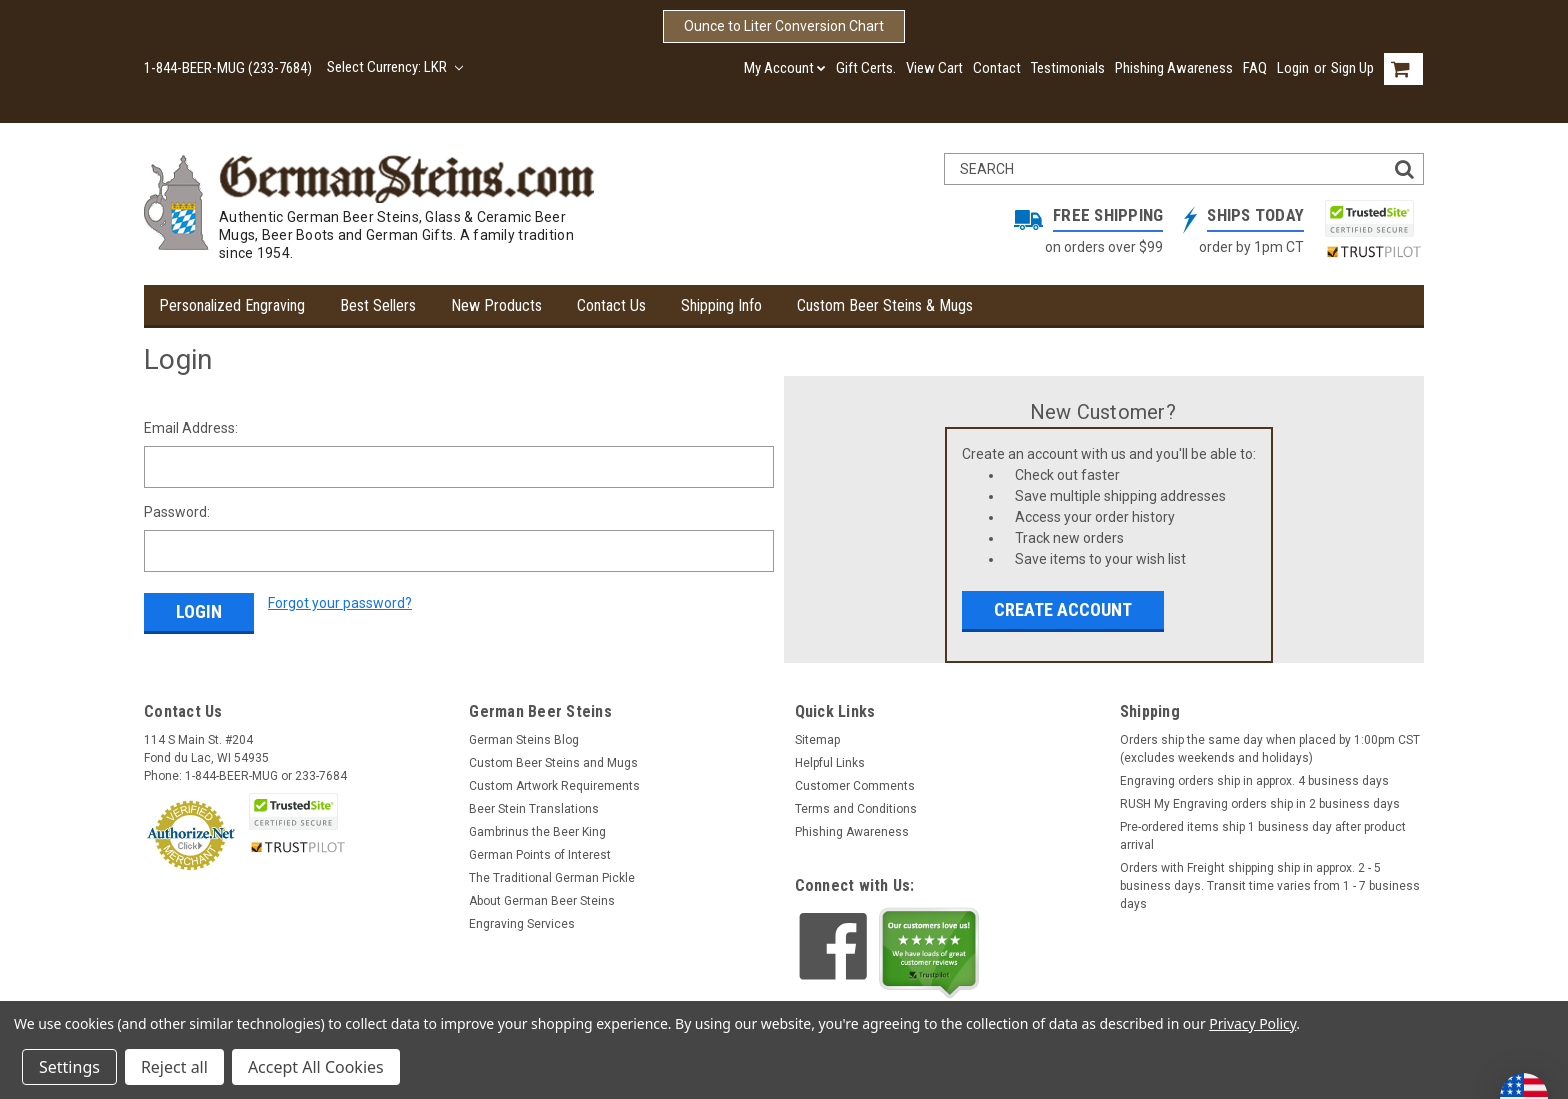  I want to click on Password:, so click(177, 512).